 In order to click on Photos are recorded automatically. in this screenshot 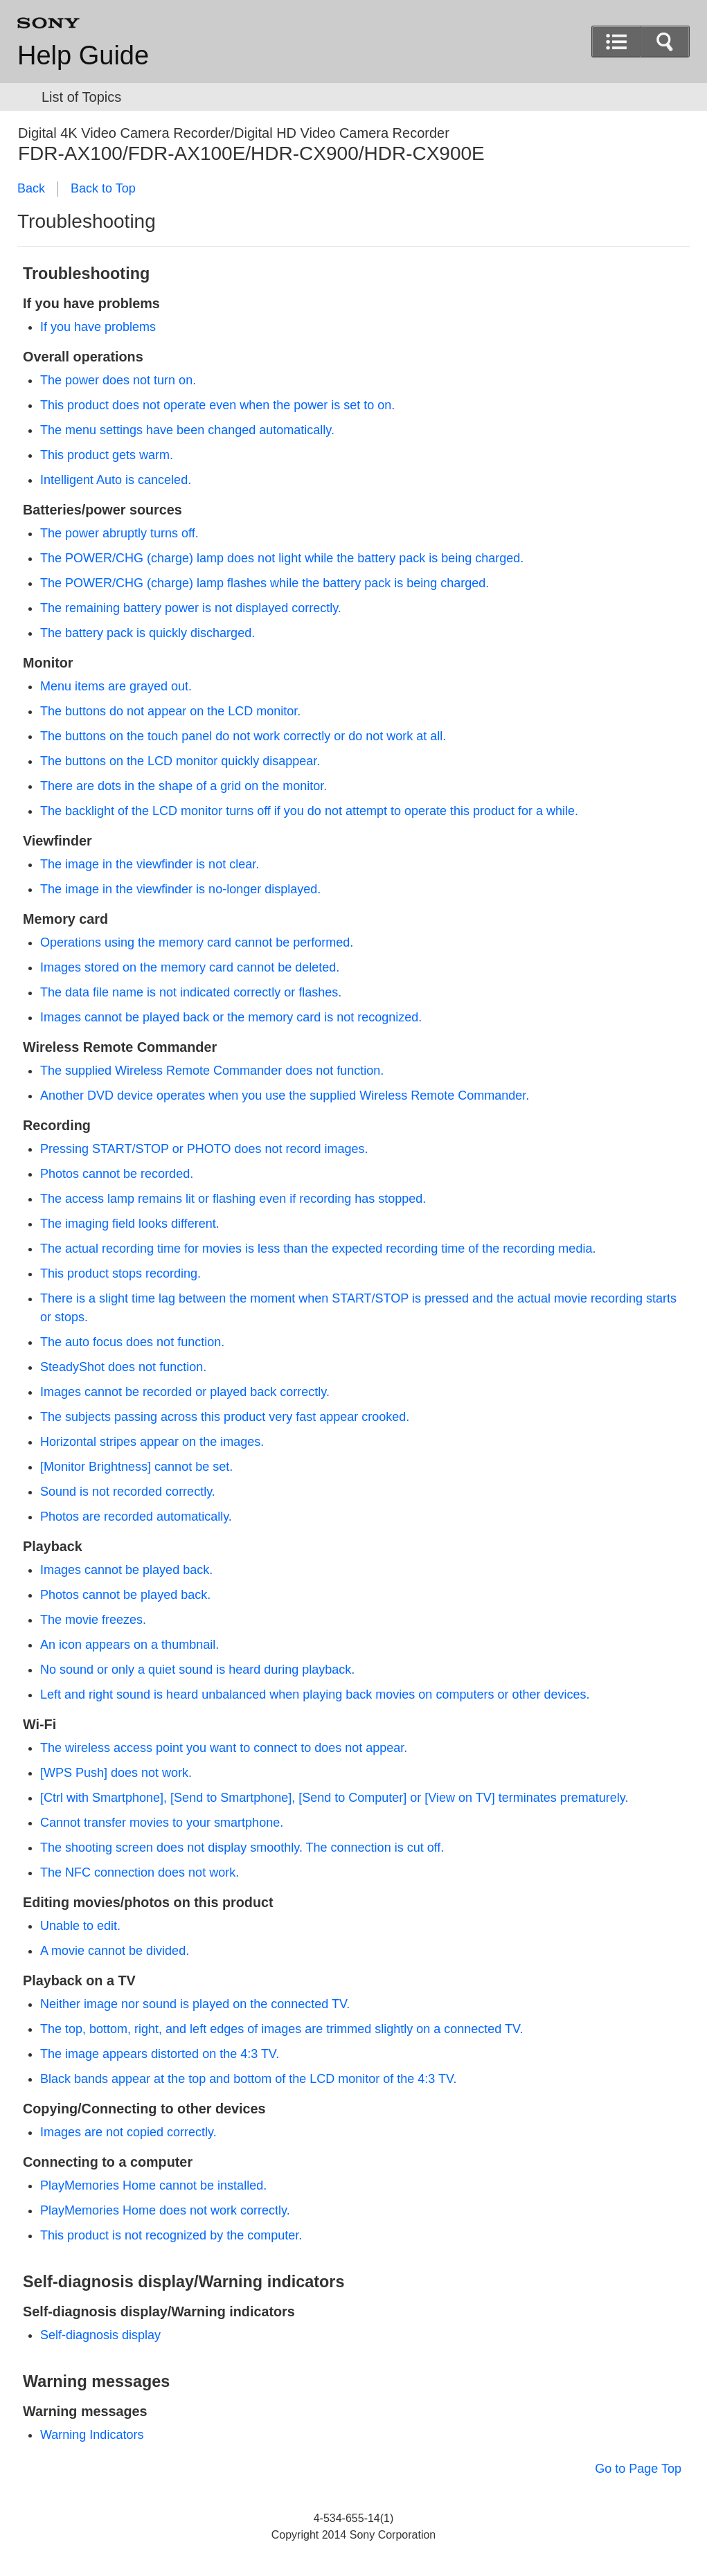, I will do `click(136, 1516)`.